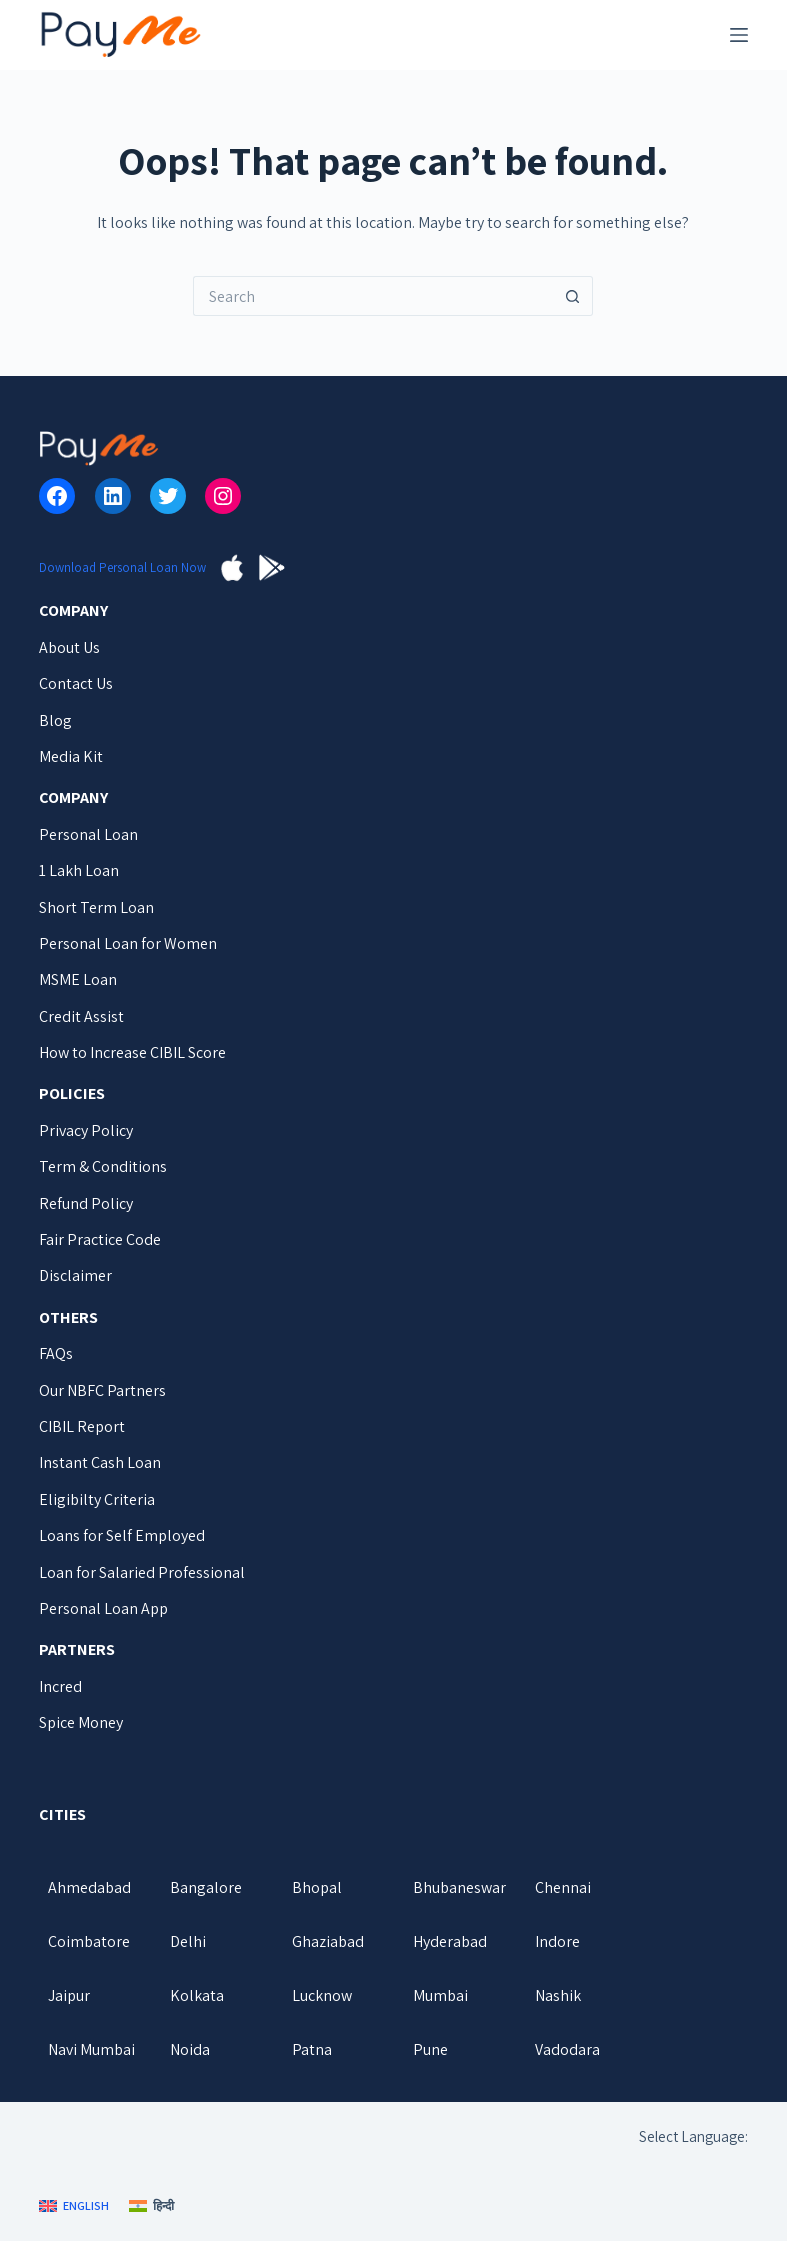  What do you see at coordinates (430, 2049) in the screenshot?
I see `Pune` at bounding box center [430, 2049].